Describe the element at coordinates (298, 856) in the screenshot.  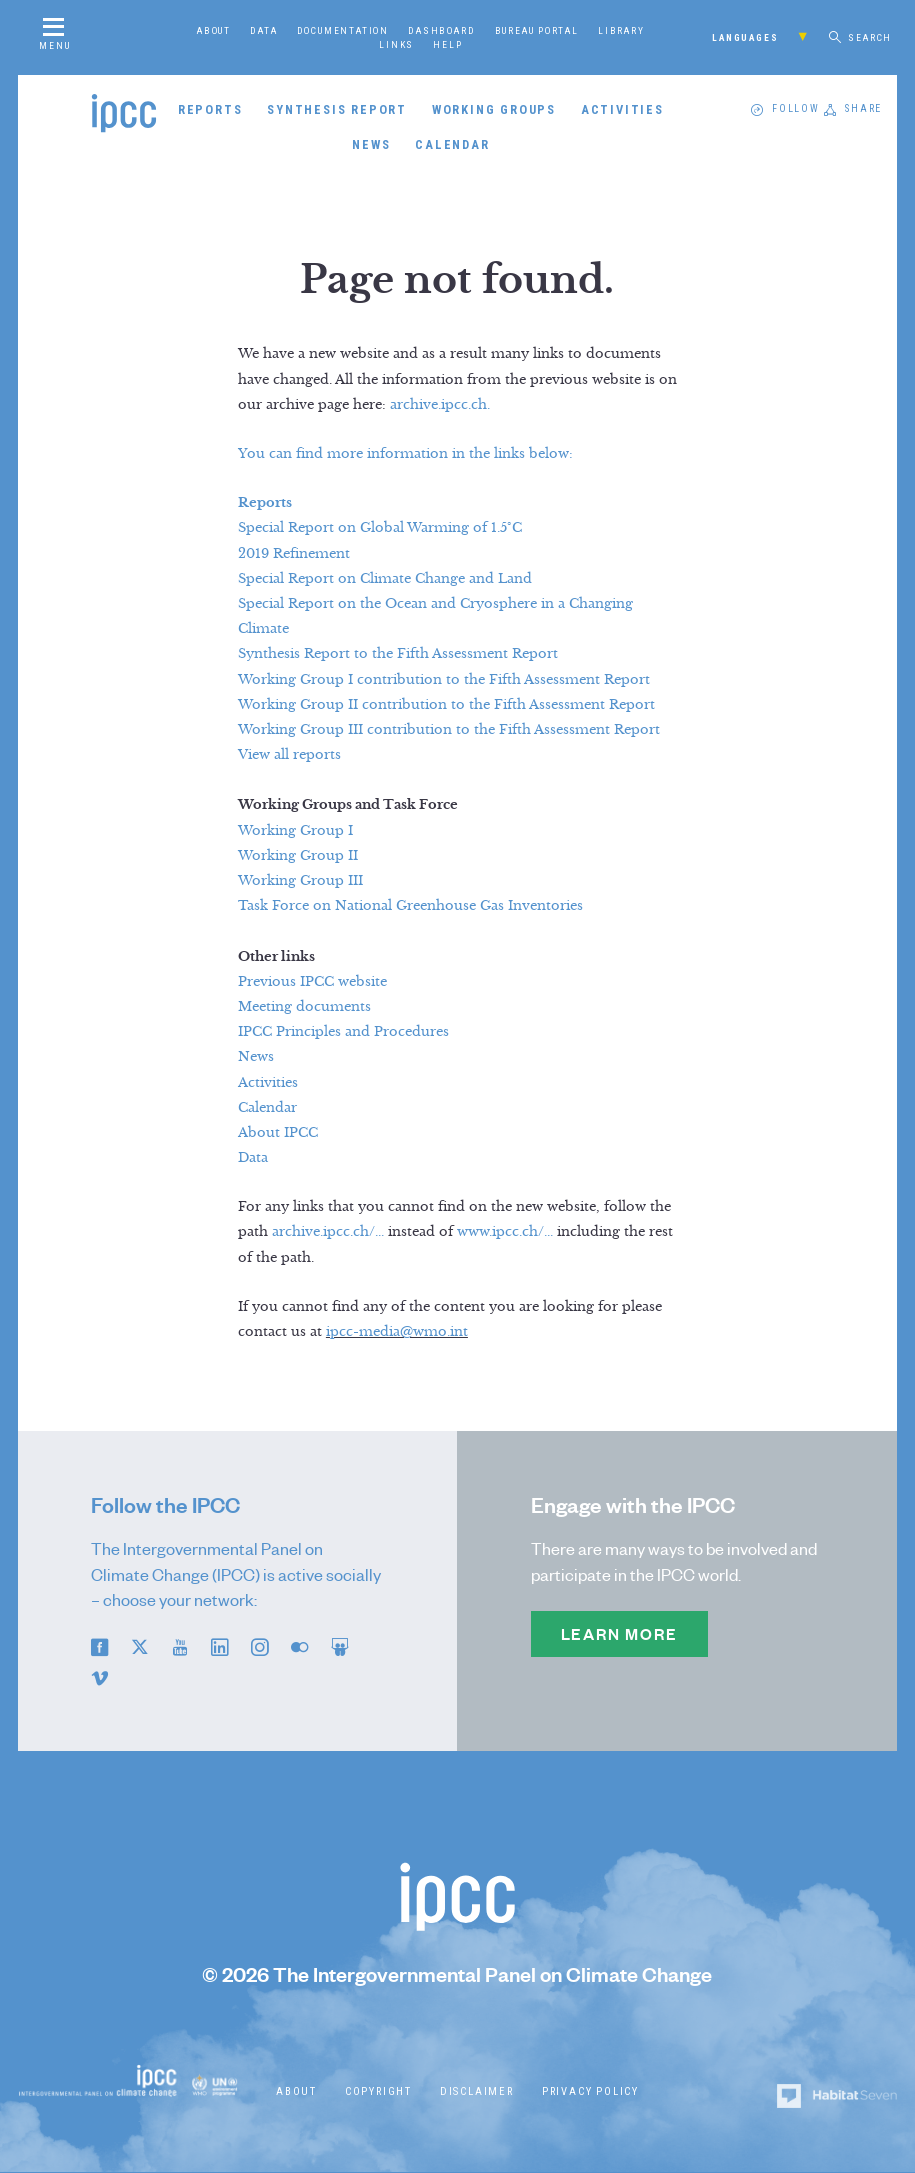
I see `Working Group II` at that location.